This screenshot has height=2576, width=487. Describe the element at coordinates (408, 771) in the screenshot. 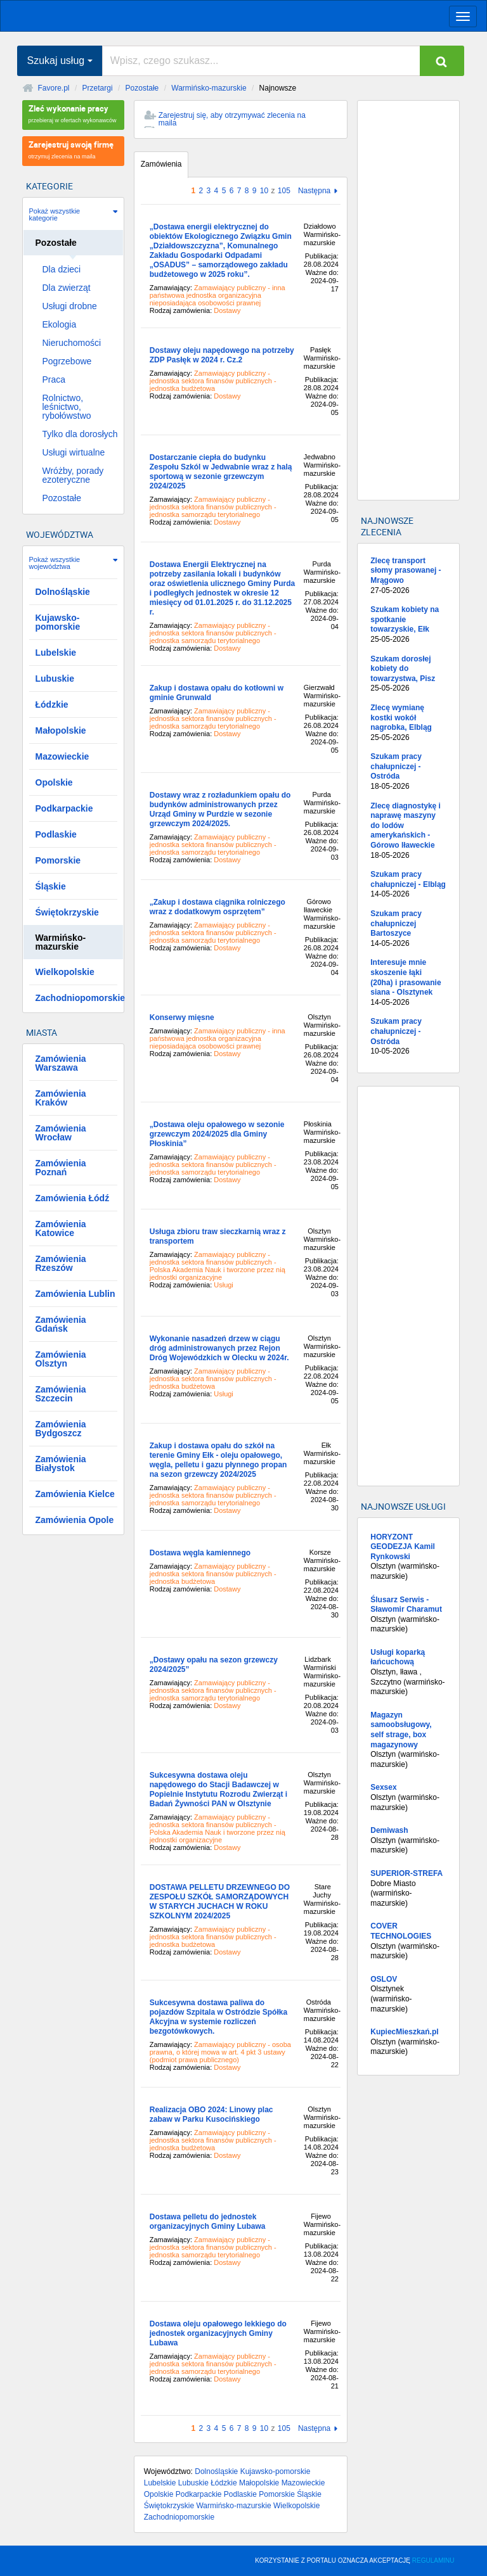

I see `Szukam pracy chałupniczej - Ostróda` at that location.